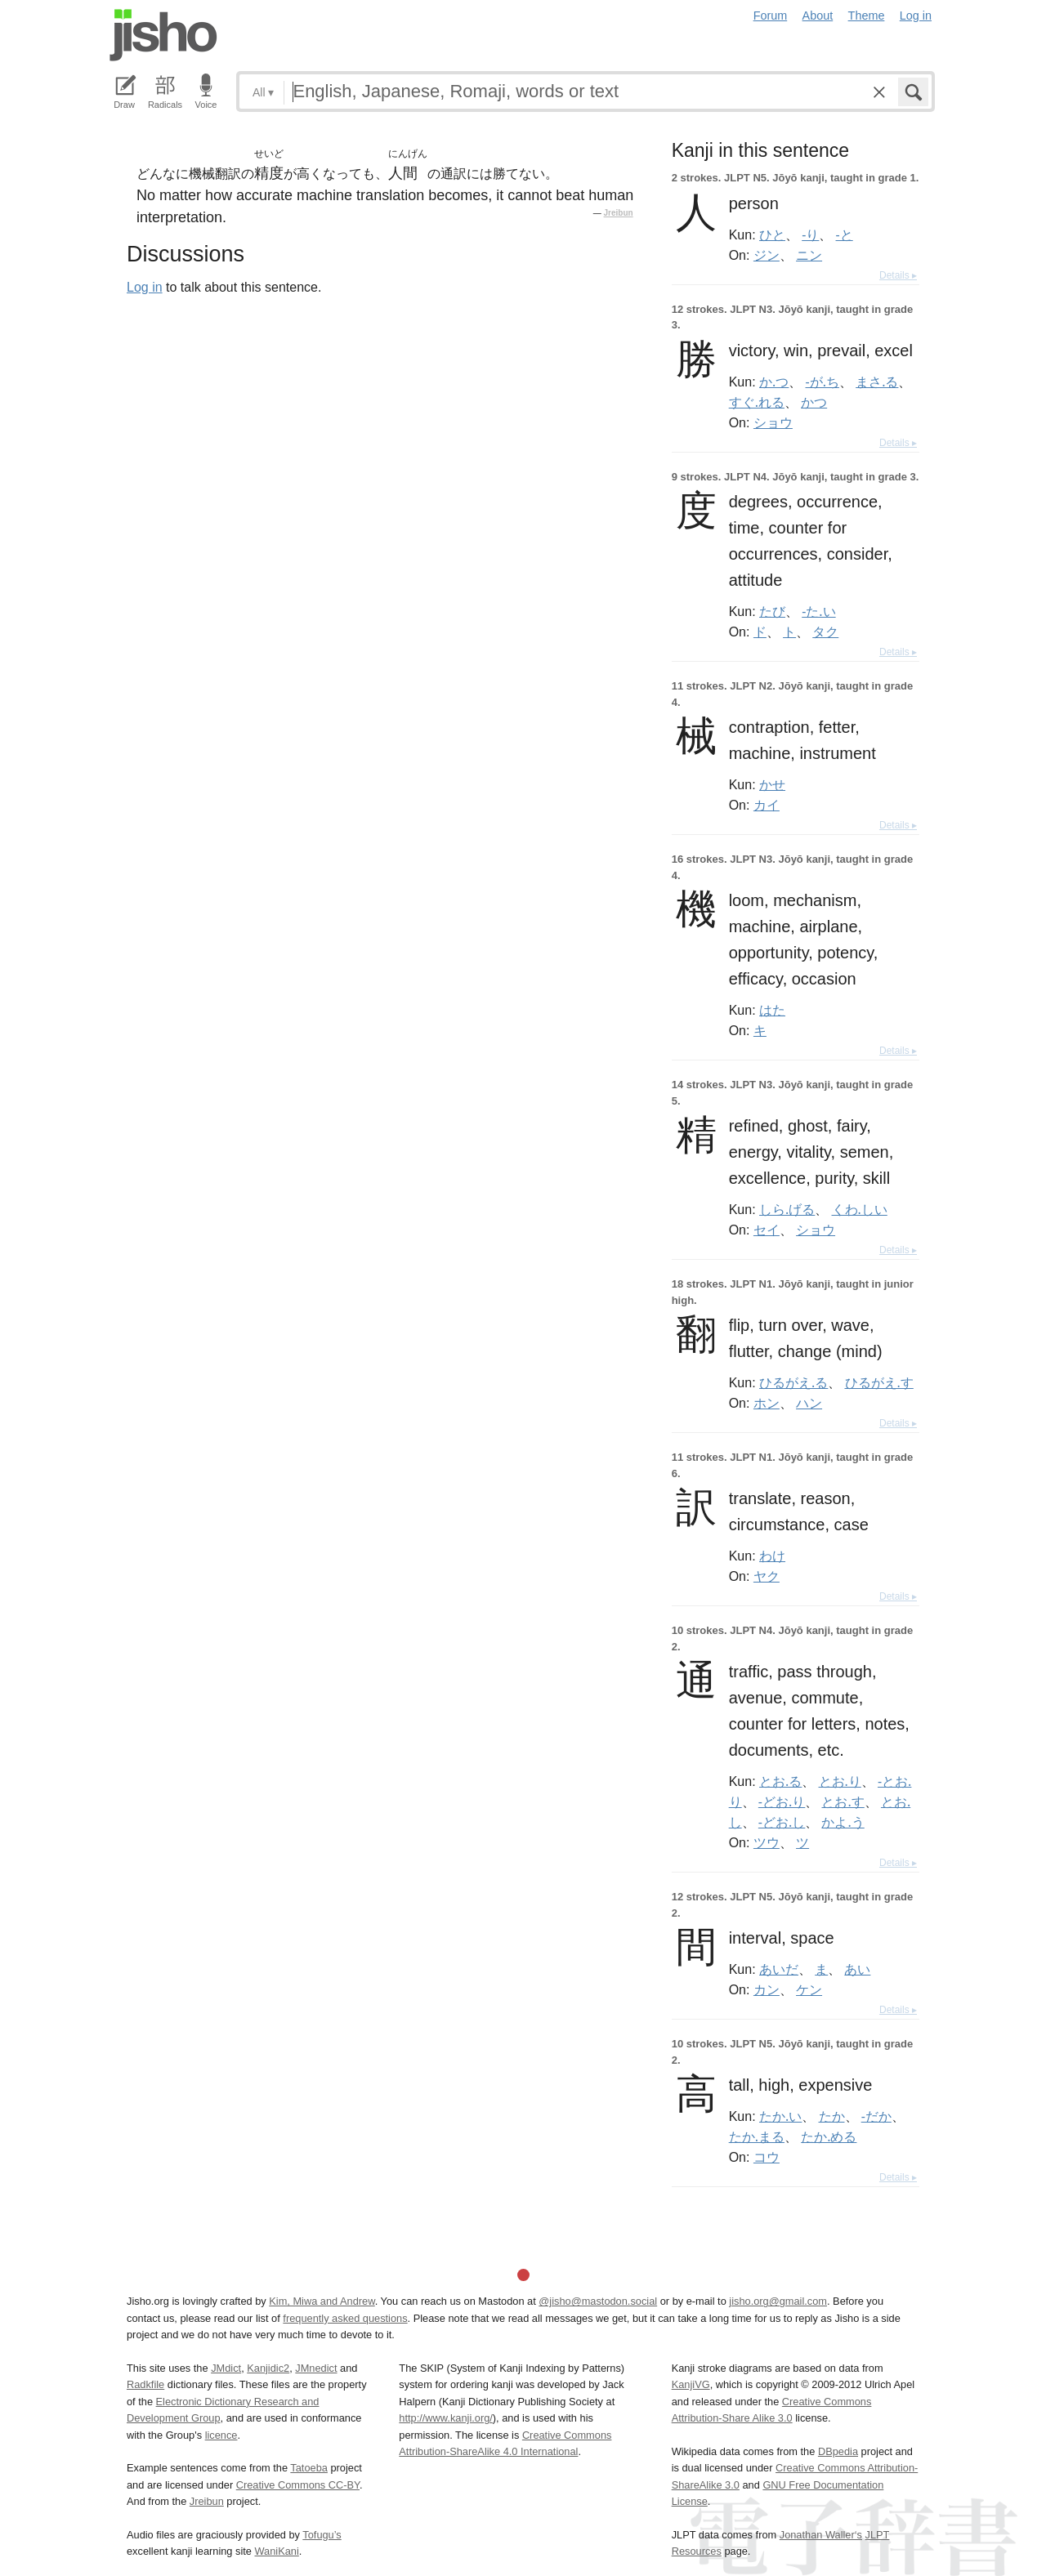  What do you see at coordinates (818, 611) in the screenshot?
I see `-た.い` at bounding box center [818, 611].